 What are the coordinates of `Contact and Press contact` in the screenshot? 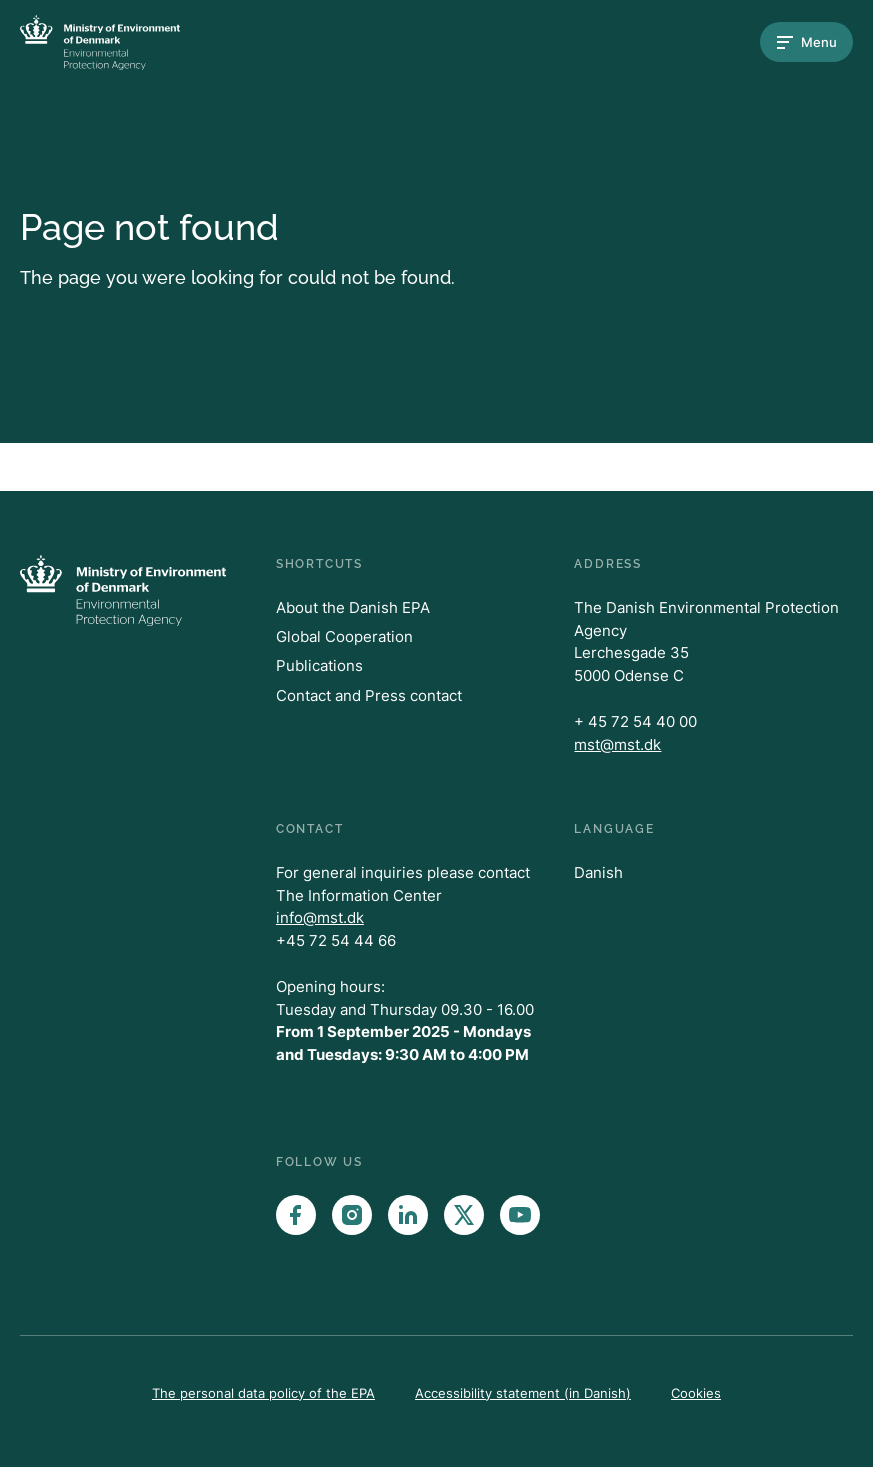 It's located at (369, 695).